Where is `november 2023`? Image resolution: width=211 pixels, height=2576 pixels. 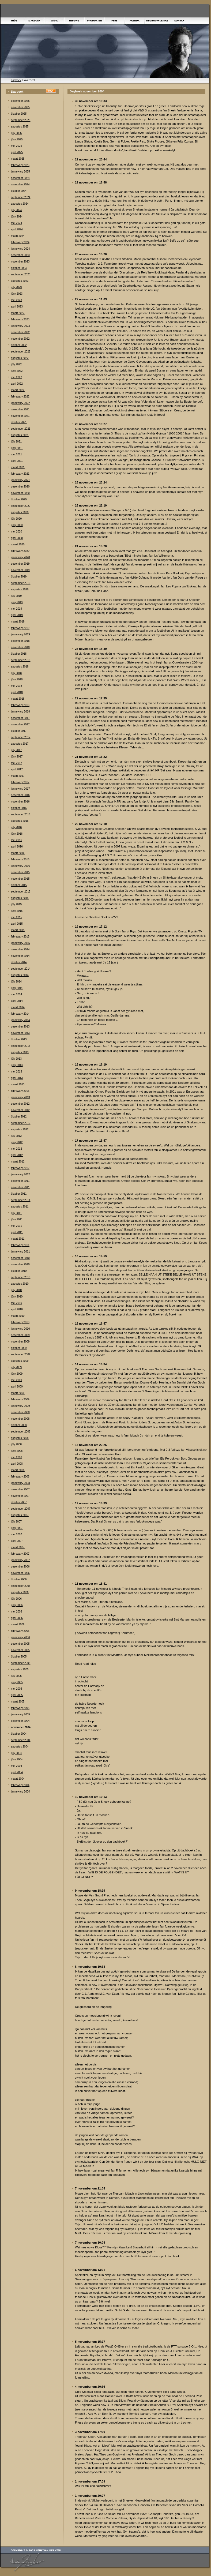 november 2023 is located at coordinates (20, 261).